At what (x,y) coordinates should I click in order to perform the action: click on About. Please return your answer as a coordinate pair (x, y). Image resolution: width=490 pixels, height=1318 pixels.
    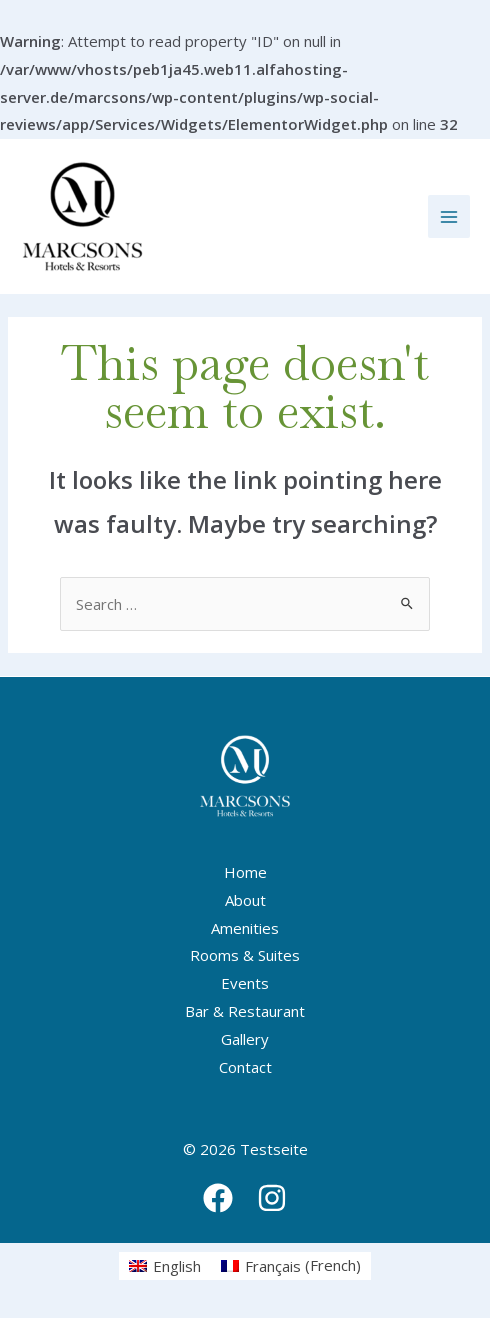
    Looking at the image, I should click on (245, 900).